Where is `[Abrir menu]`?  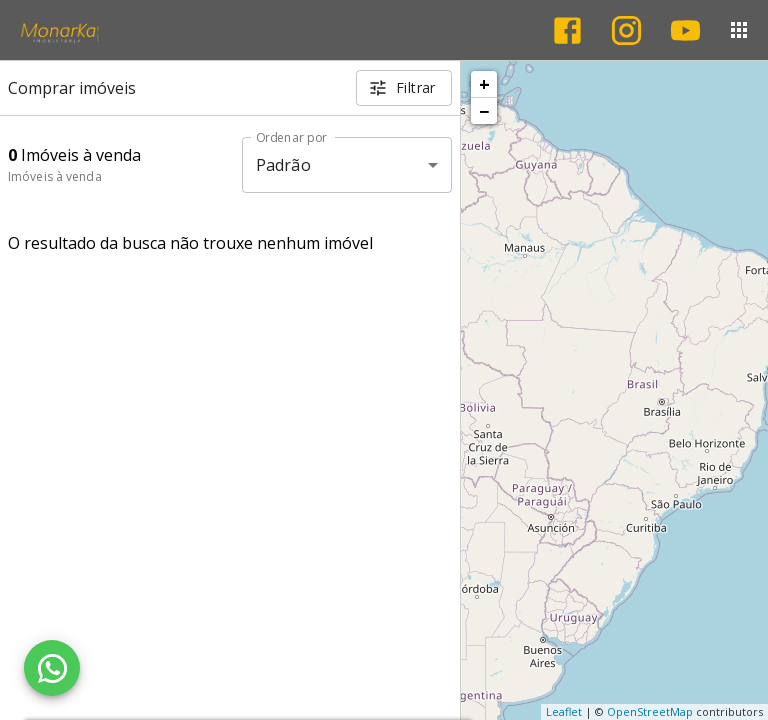
[Abrir menu] is located at coordinates (739, 30).